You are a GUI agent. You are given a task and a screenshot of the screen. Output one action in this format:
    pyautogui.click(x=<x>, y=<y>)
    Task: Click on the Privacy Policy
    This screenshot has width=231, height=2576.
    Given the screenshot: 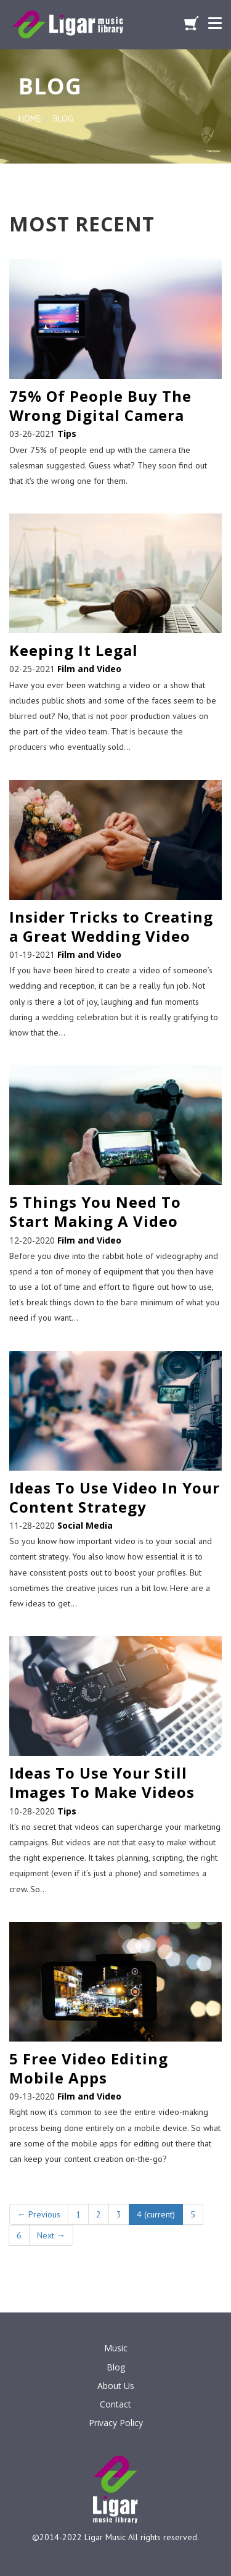 What is the action you would take?
    pyautogui.click(x=116, y=2423)
    